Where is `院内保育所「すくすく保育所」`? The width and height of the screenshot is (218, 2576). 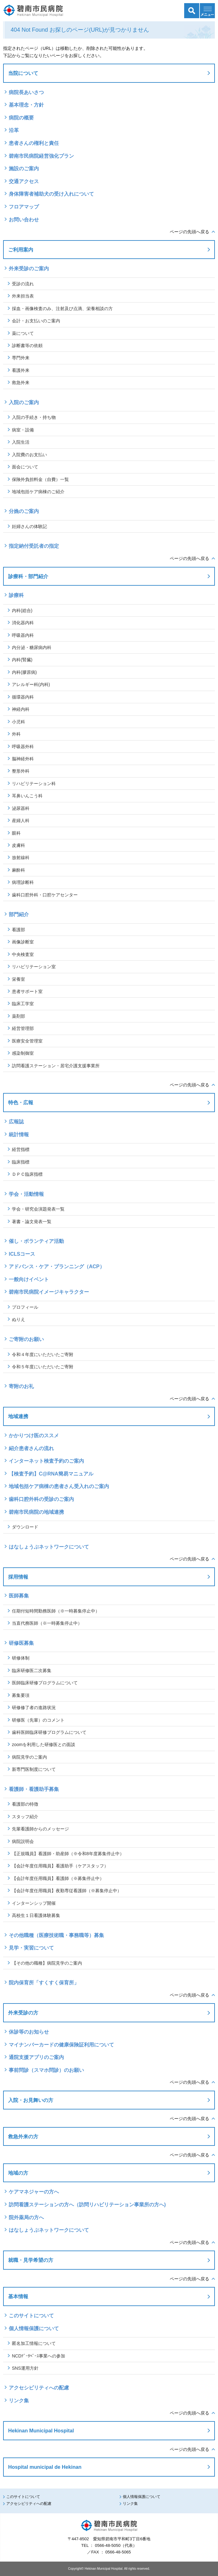
院内保育所「すくすく保育所」 is located at coordinates (44, 1982).